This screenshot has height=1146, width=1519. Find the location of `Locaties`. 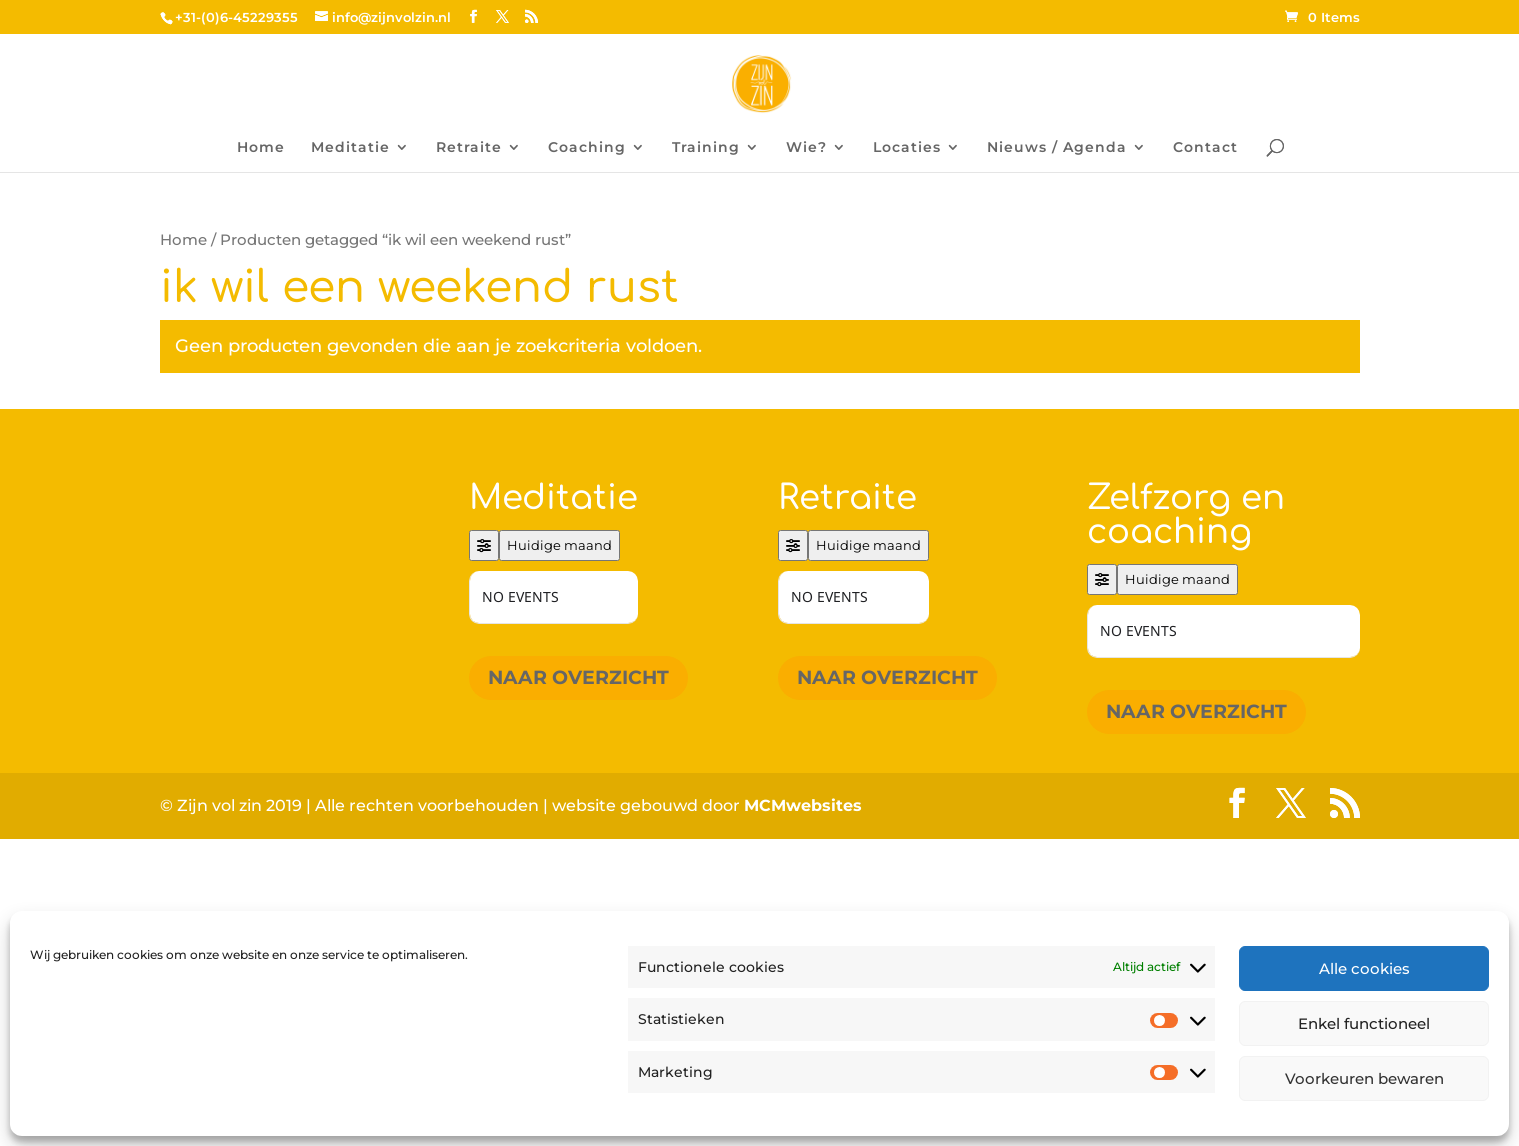

Locaties is located at coordinates (907, 148).